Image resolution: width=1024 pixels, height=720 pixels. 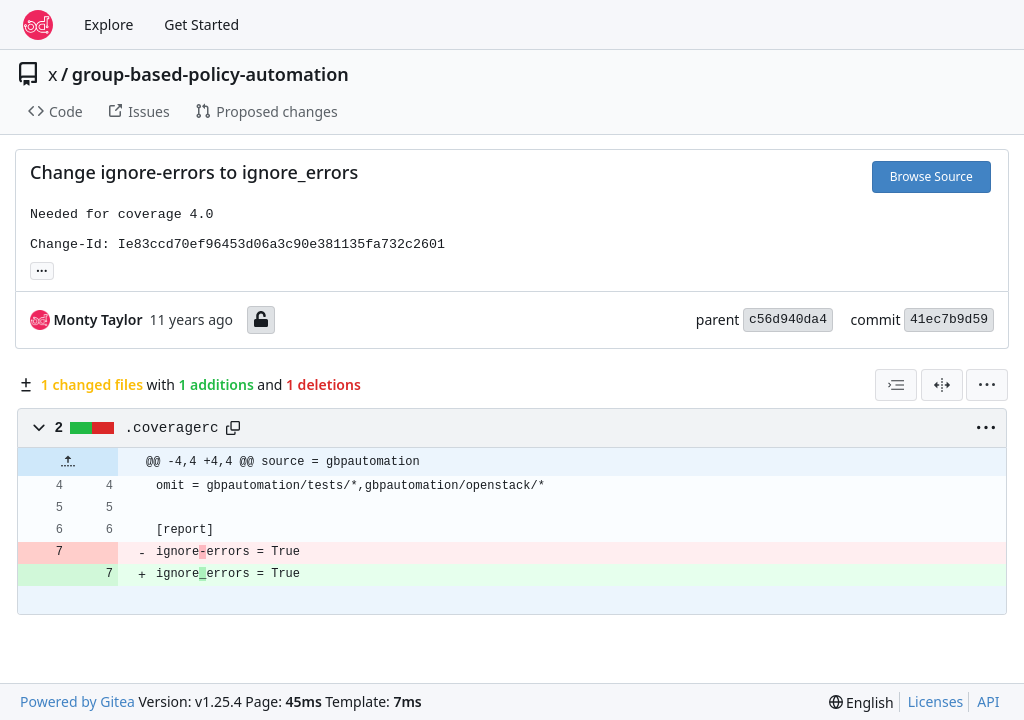 What do you see at coordinates (931, 176) in the screenshot?
I see `Browse Source` at bounding box center [931, 176].